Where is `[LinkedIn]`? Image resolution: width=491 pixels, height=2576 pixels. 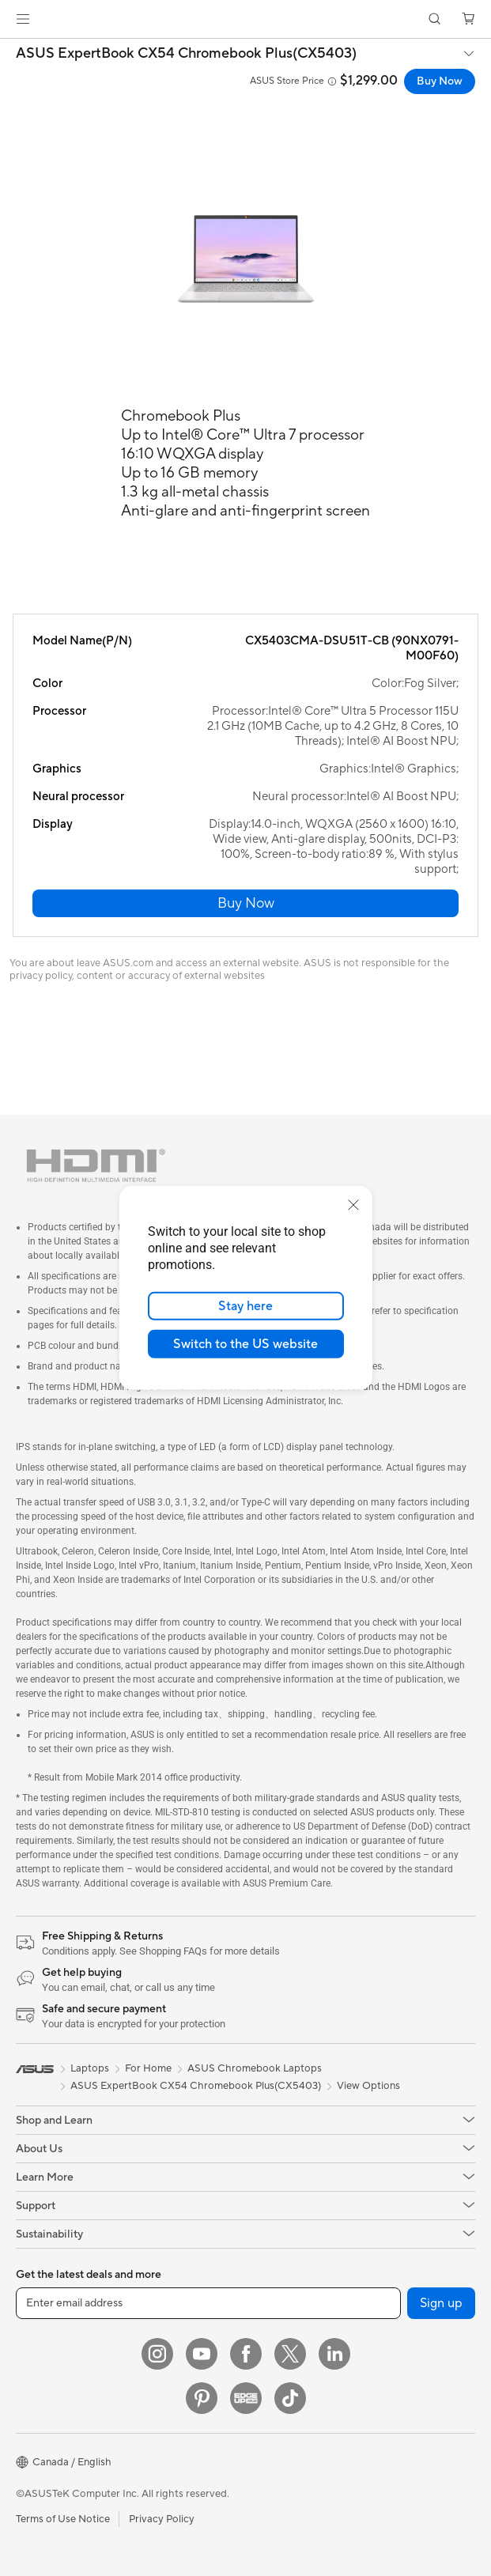 [LinkedIn] is located at coordinates (334, 2354).